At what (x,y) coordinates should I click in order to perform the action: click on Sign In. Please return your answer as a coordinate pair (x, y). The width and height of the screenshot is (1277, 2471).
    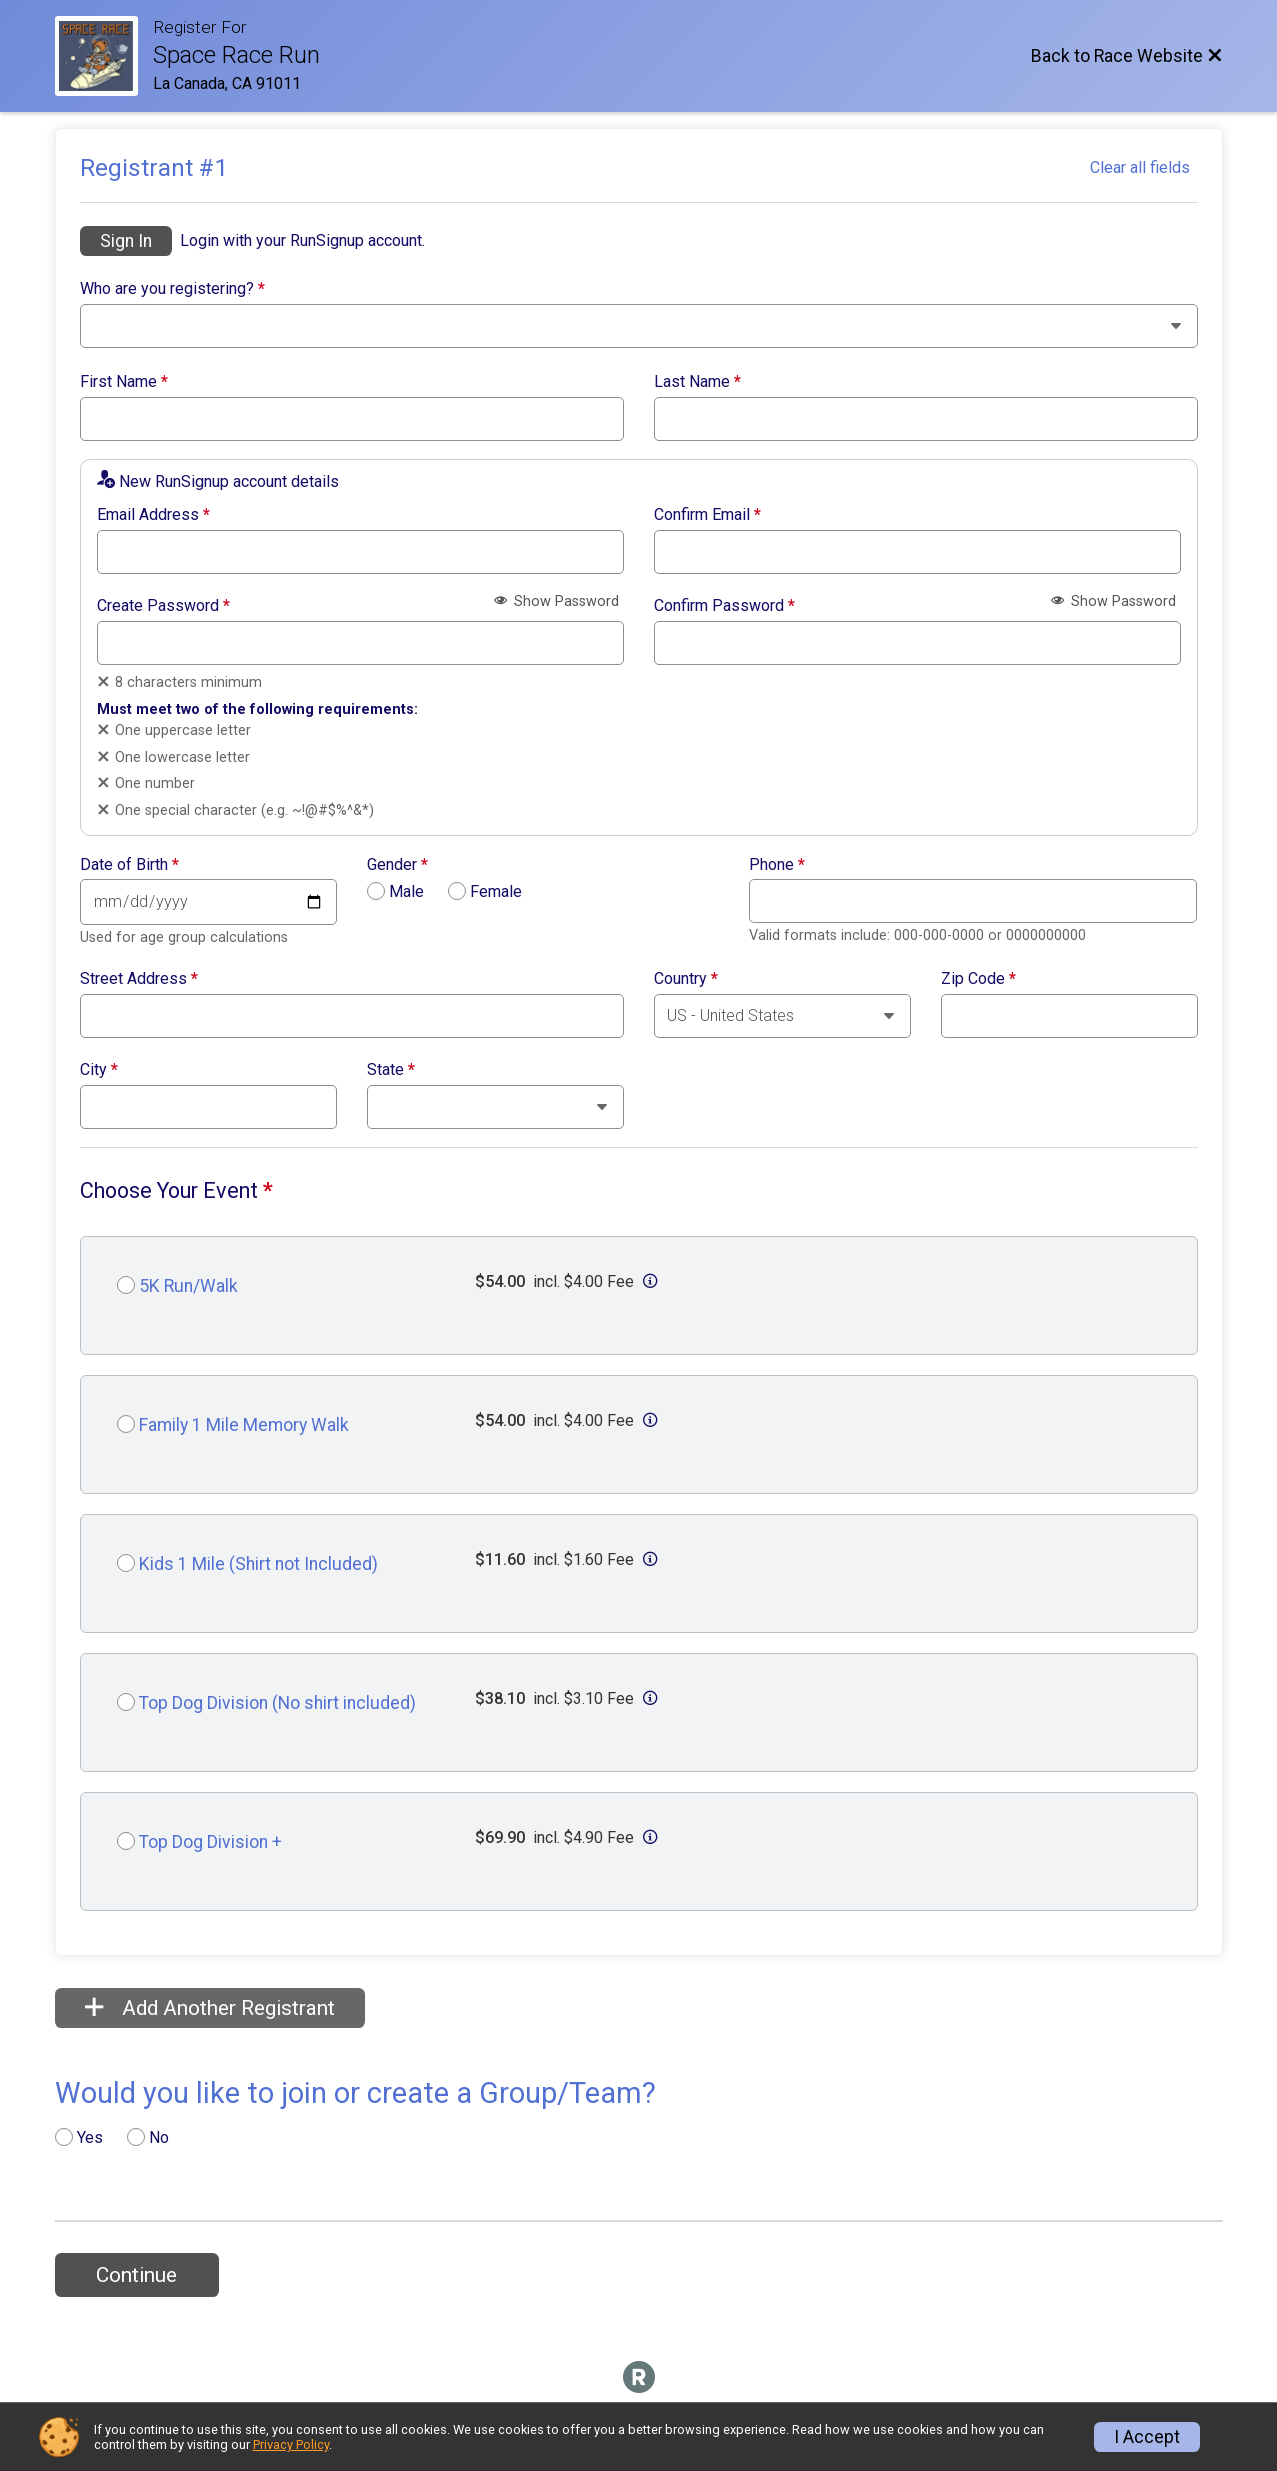
    Looking at the image, I should click on (126, 241).